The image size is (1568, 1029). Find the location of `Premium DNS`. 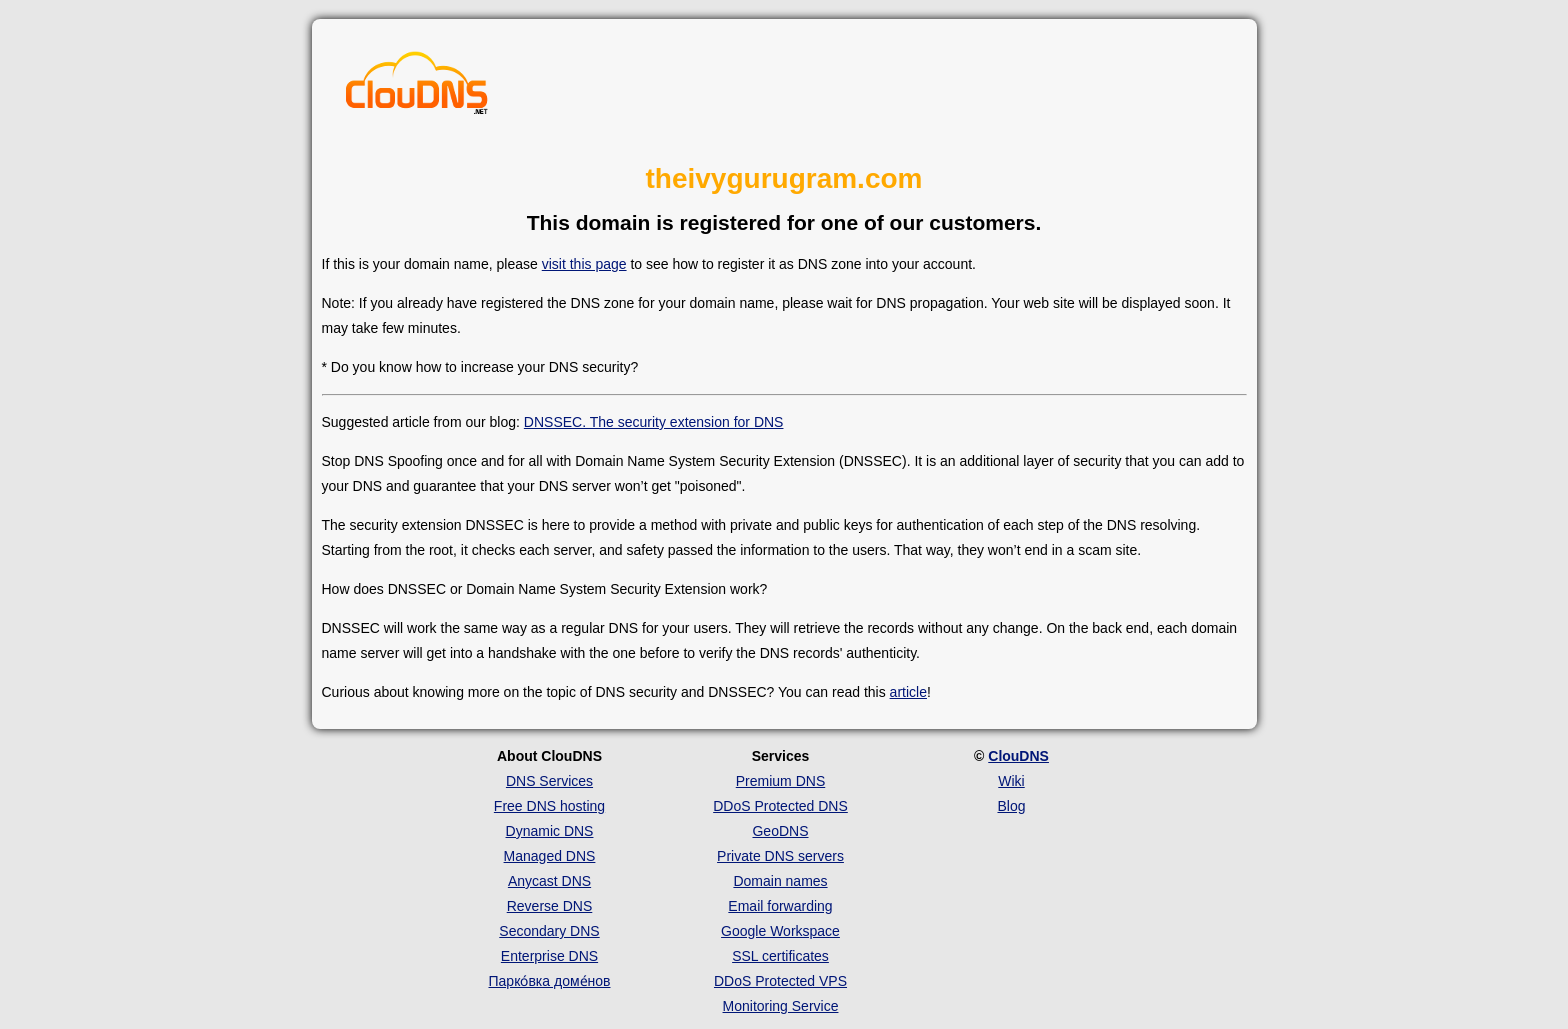

Premium DNS is located at coordinates (780, 781).